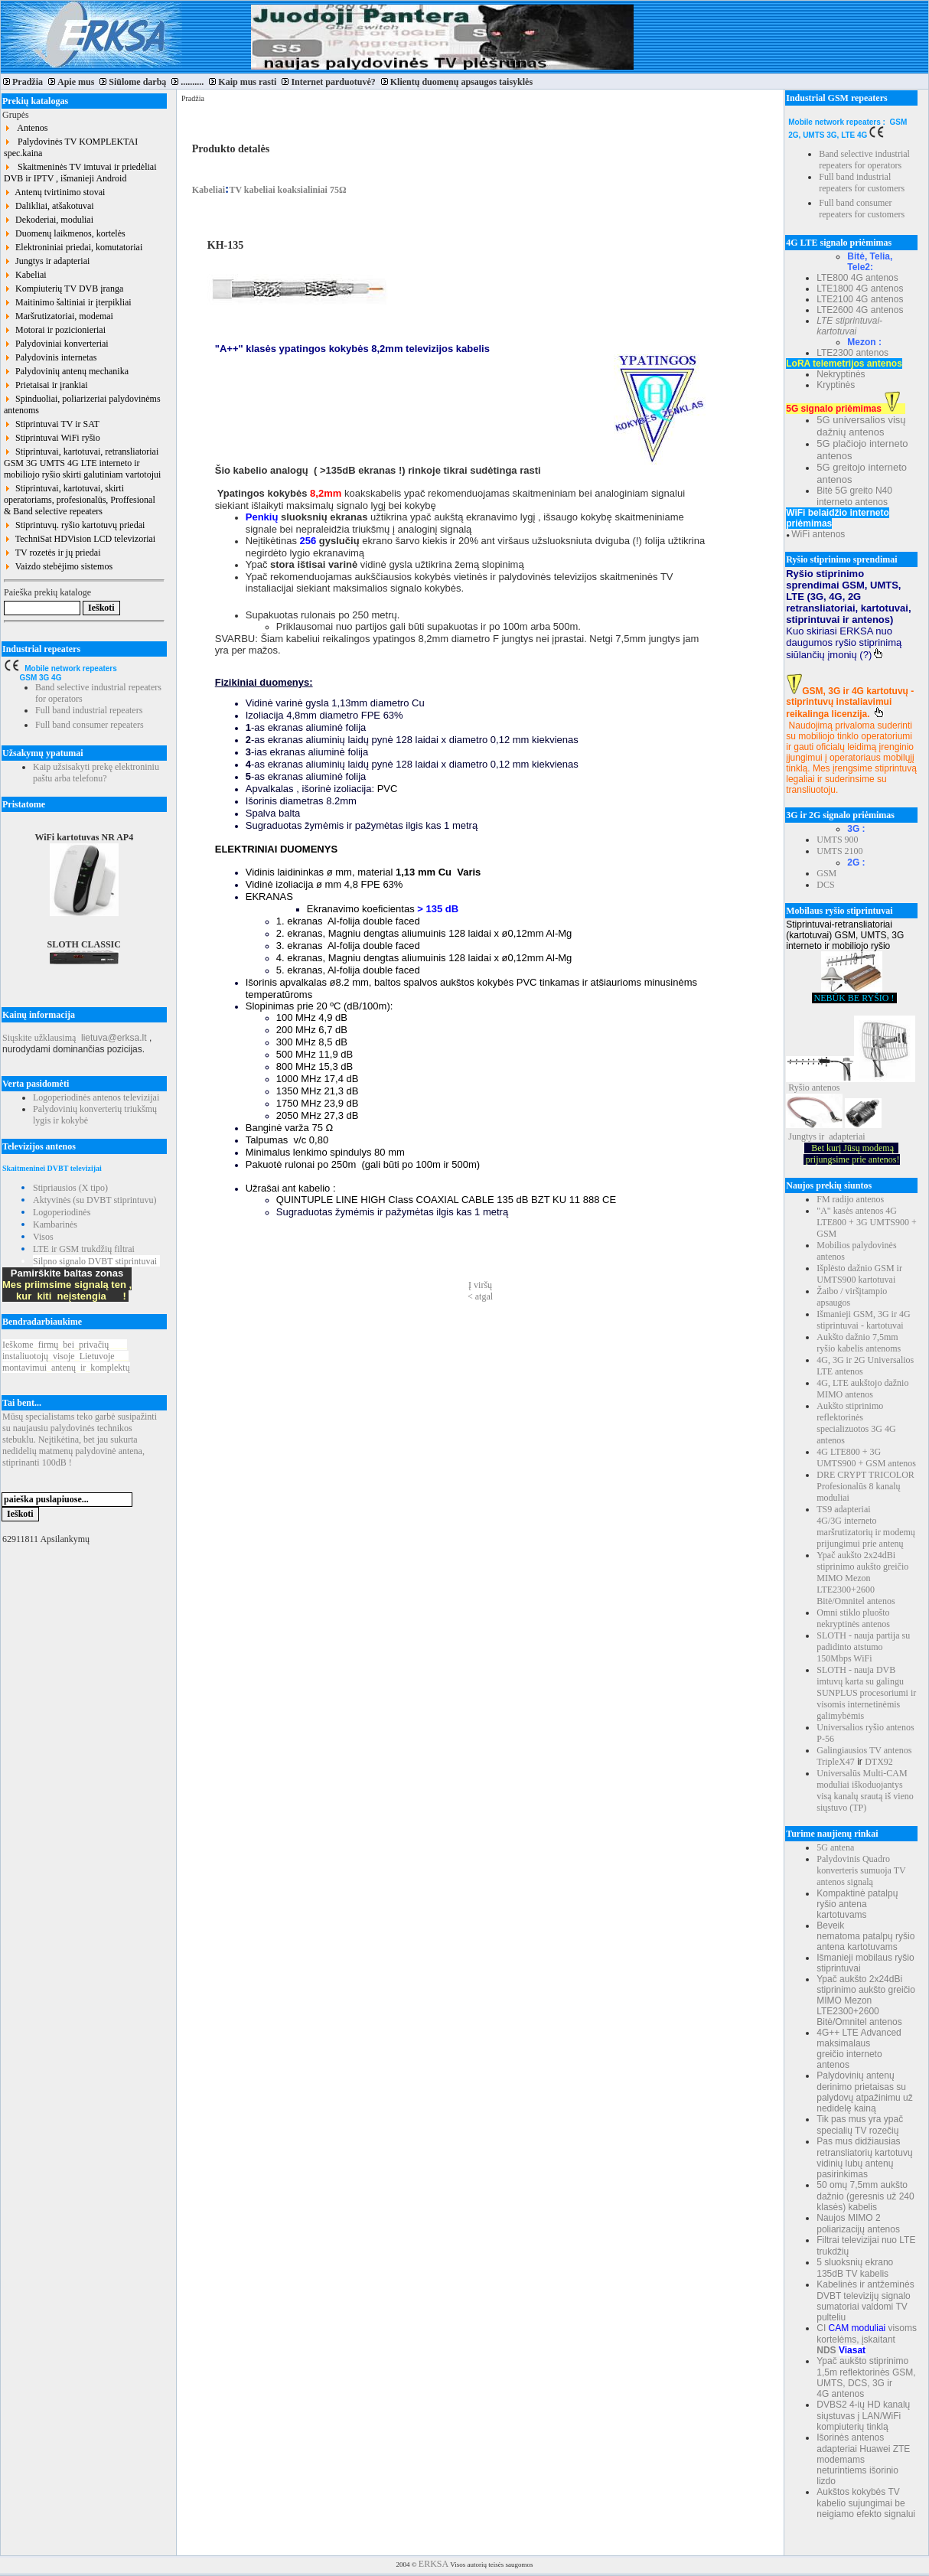 The width and height of the screenshot is (929, 2576). Describe the element at coordinates (25, 274) in the screenshot. I see `Kabeliai` at that location.